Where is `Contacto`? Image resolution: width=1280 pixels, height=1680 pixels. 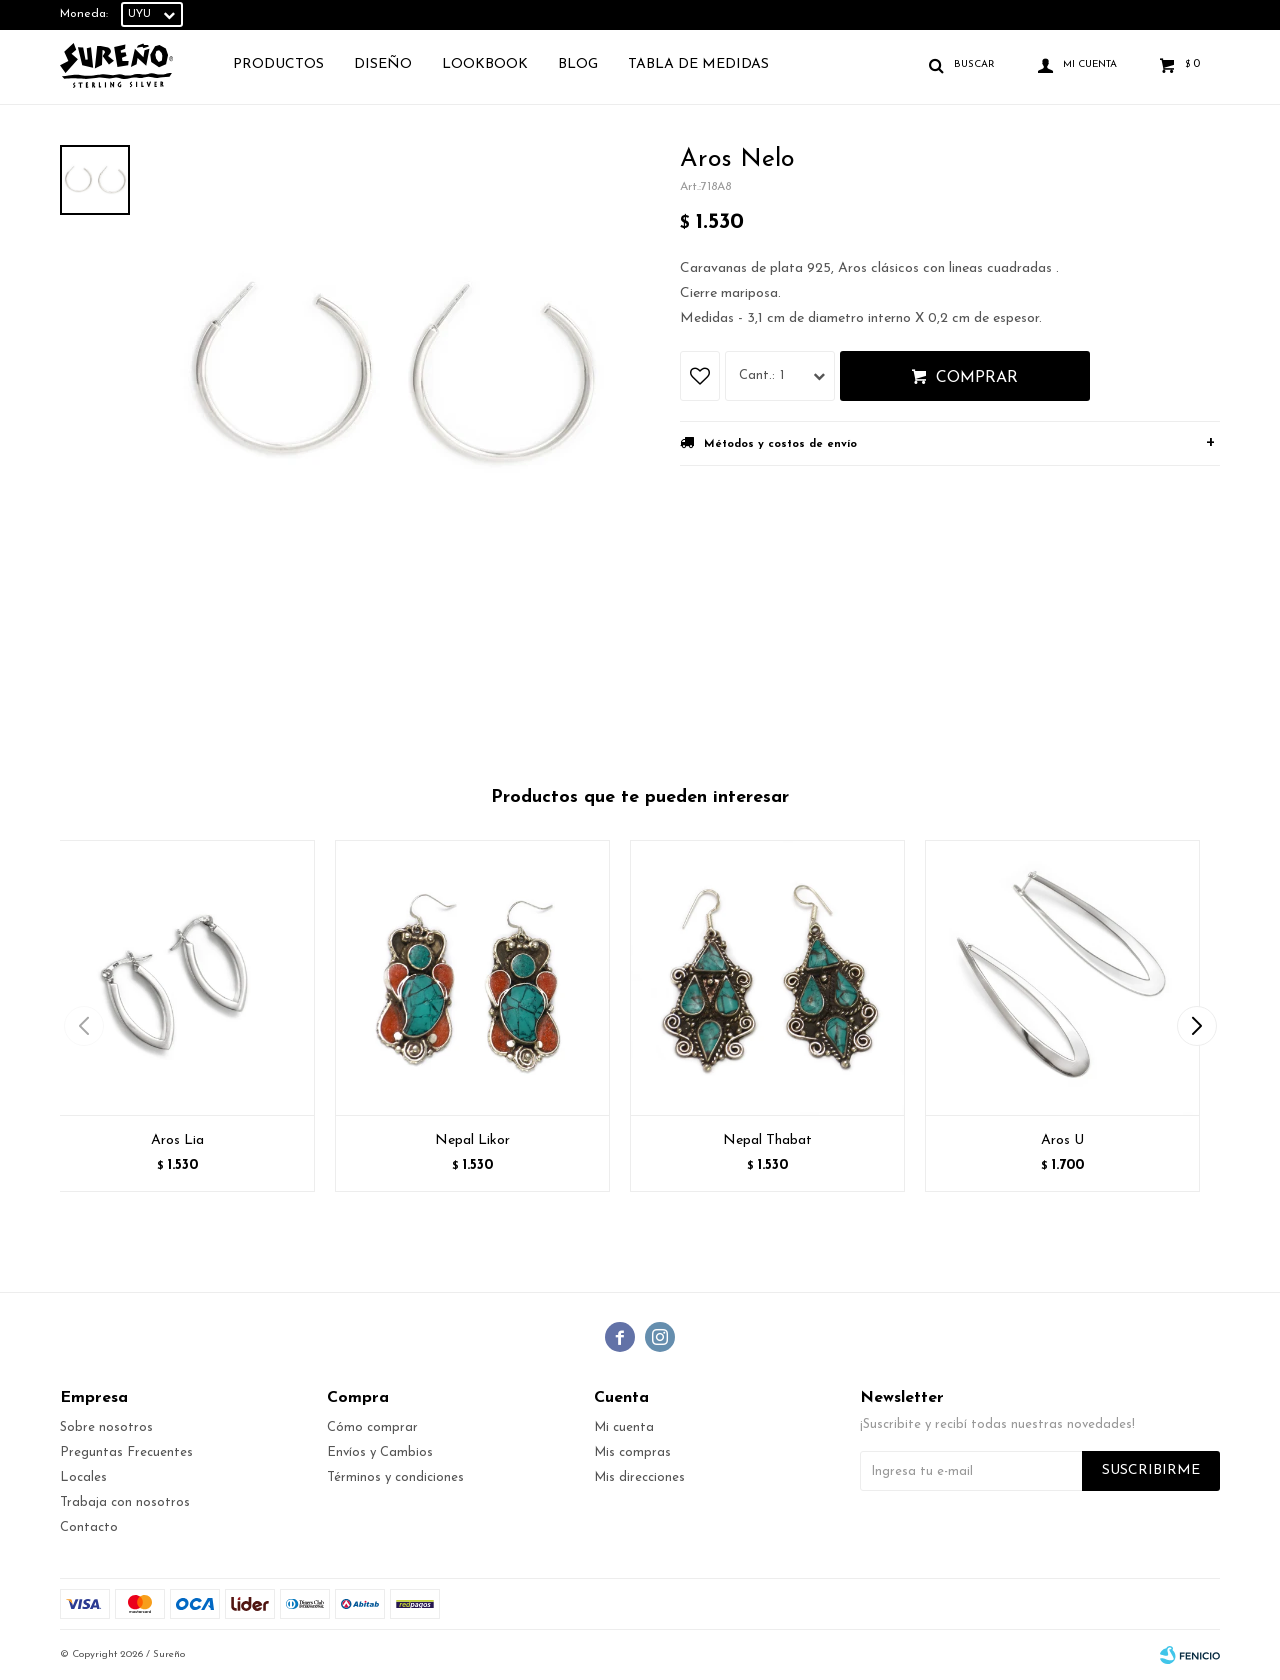
Contacto is located at coordinates (89, 1527).